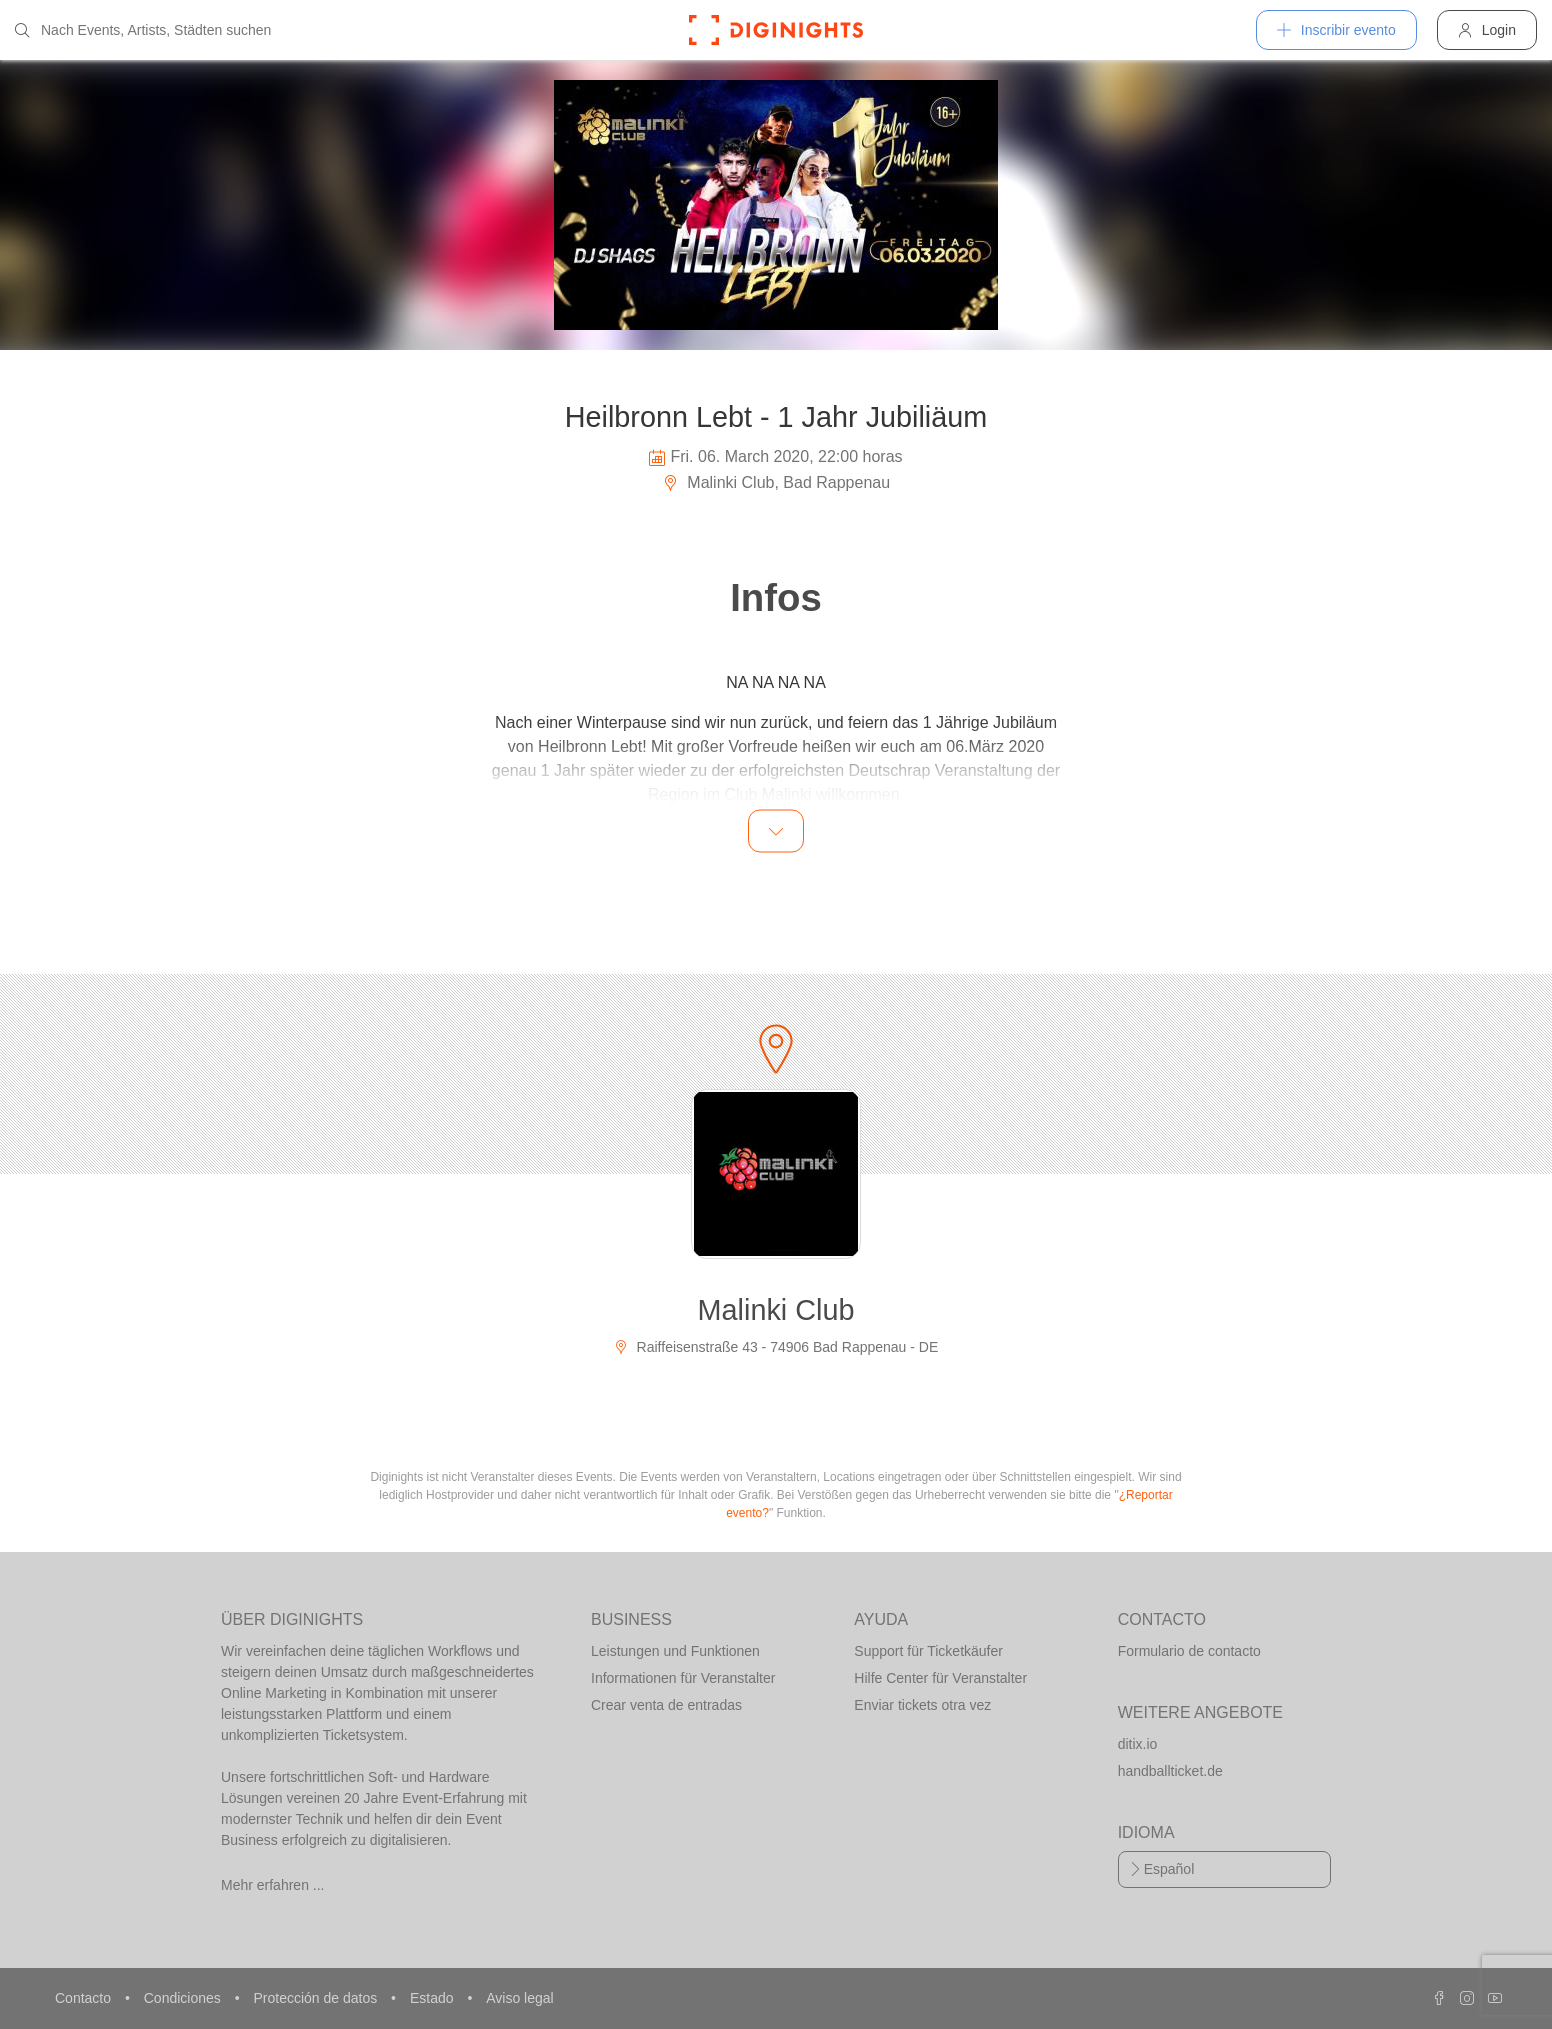 This screenshot has height=2029, width=1552. I want to click on ditix.io, so click(1138, 1744).